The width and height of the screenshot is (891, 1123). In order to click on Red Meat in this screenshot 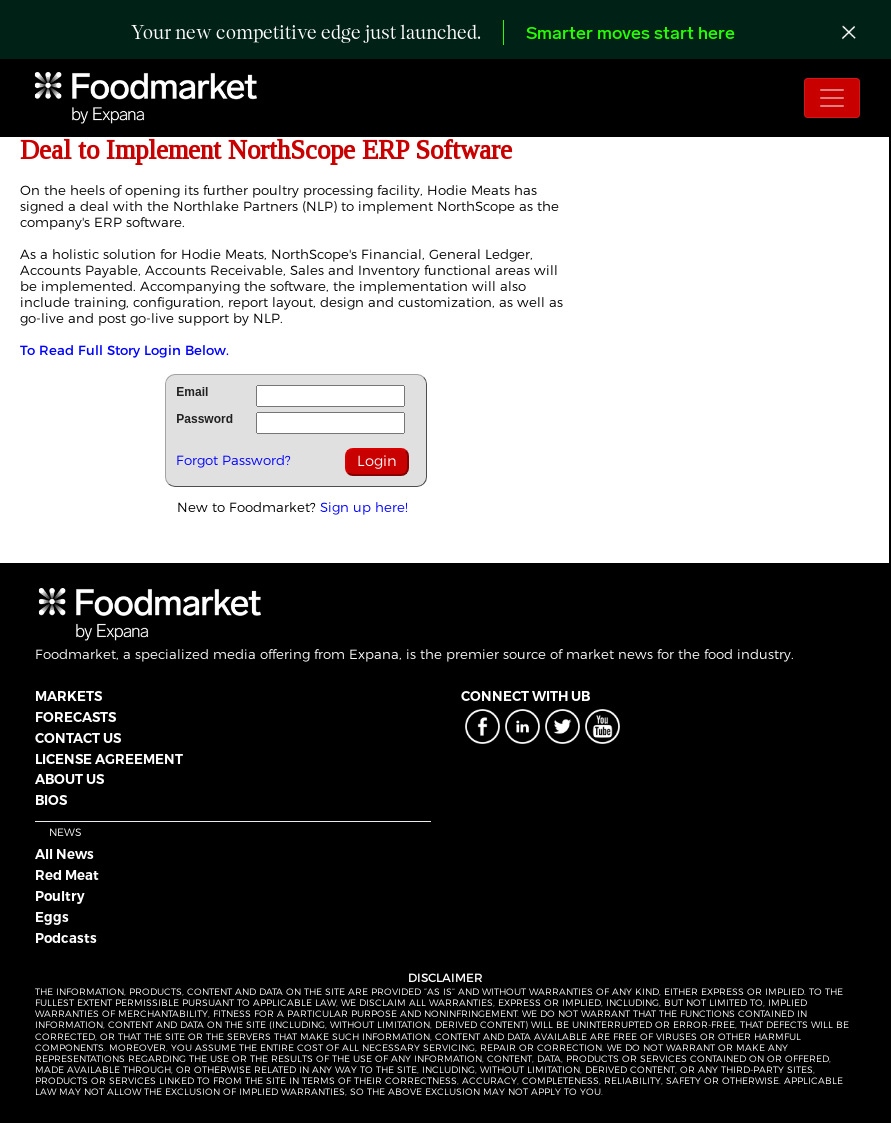, I will do `click(67, 875)`.